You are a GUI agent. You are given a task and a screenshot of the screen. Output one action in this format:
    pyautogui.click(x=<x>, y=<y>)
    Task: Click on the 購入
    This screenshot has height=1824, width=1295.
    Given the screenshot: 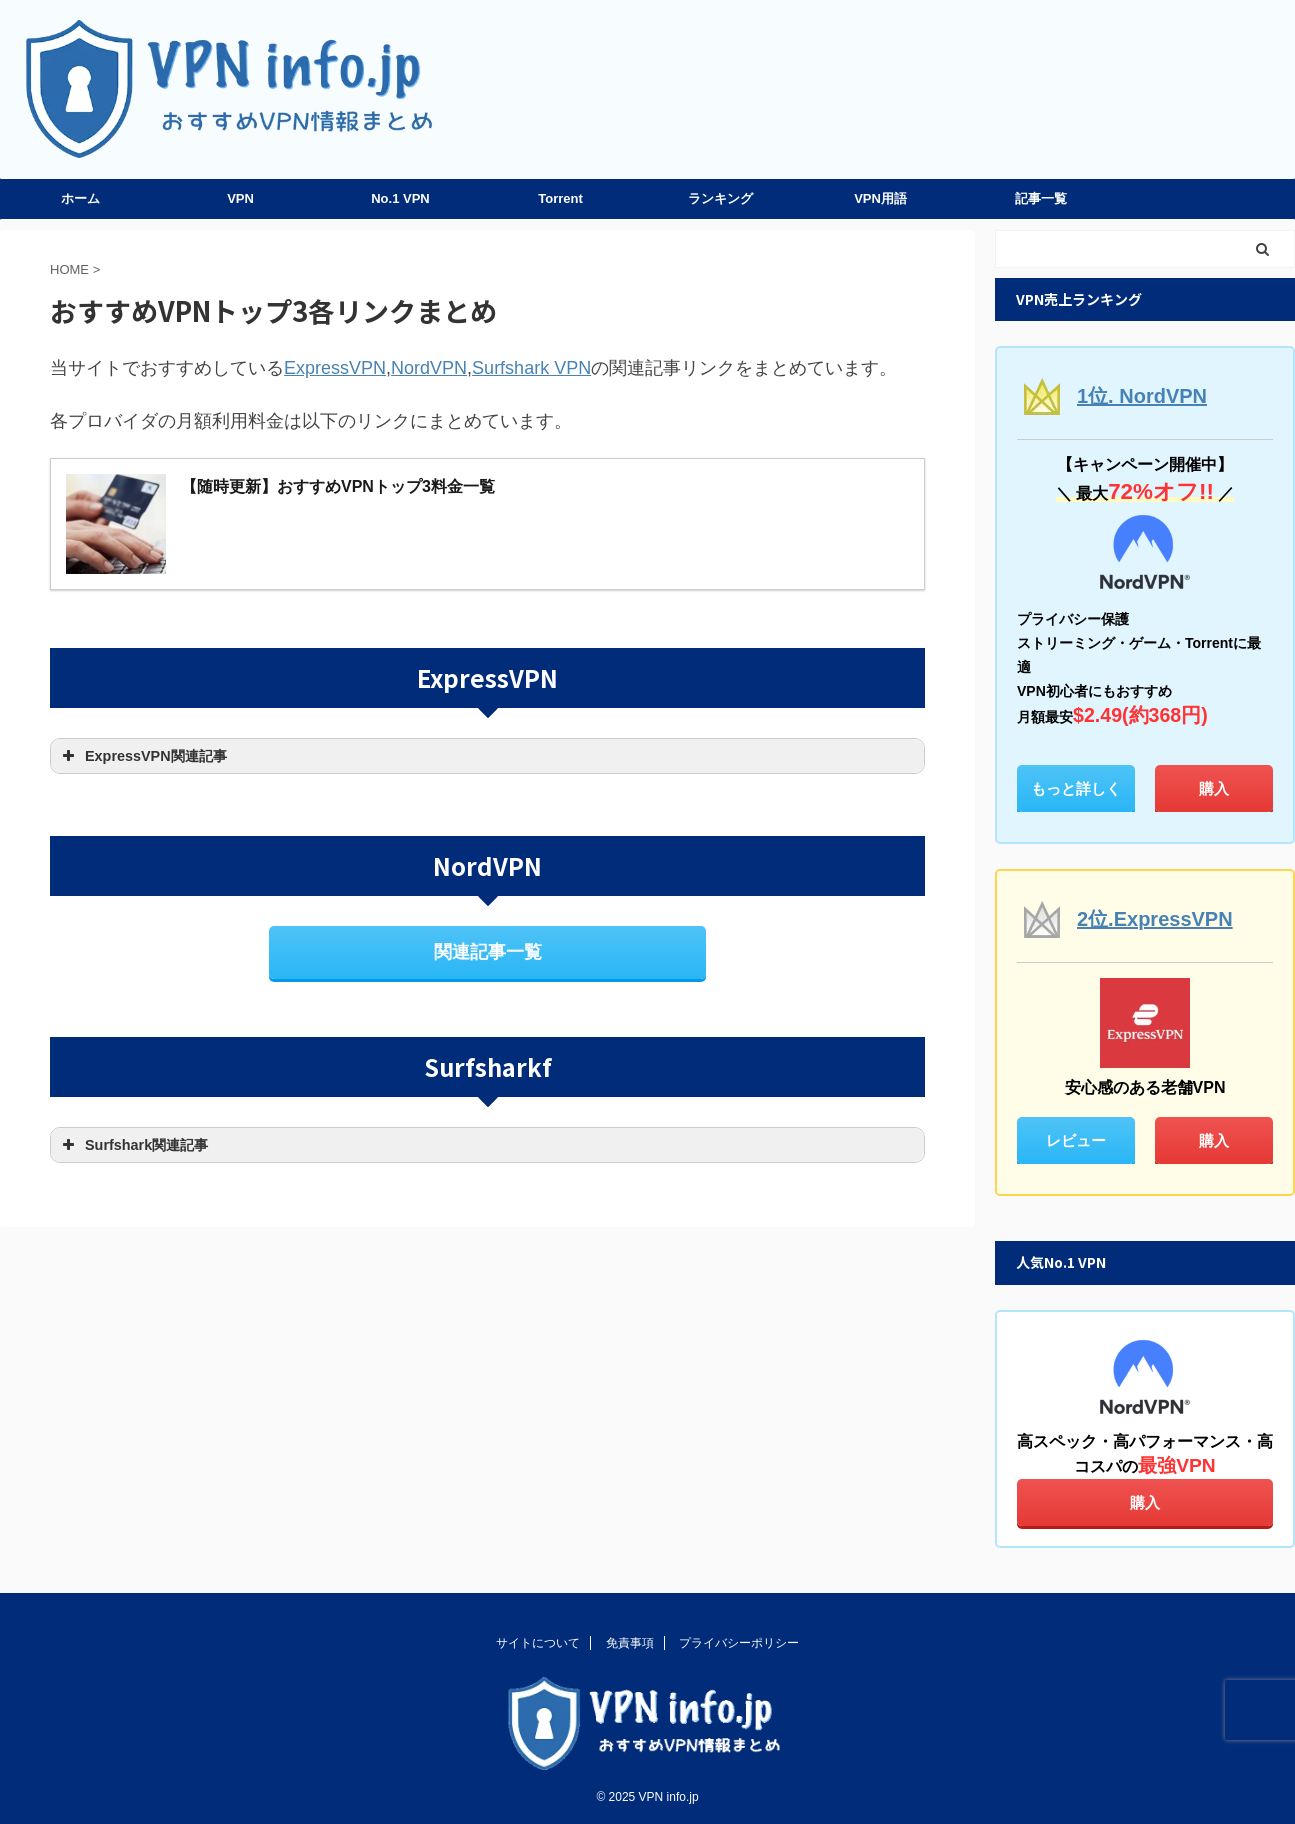 What is the action you would take?
    pyautogui.click(x=1214, y=788)
    